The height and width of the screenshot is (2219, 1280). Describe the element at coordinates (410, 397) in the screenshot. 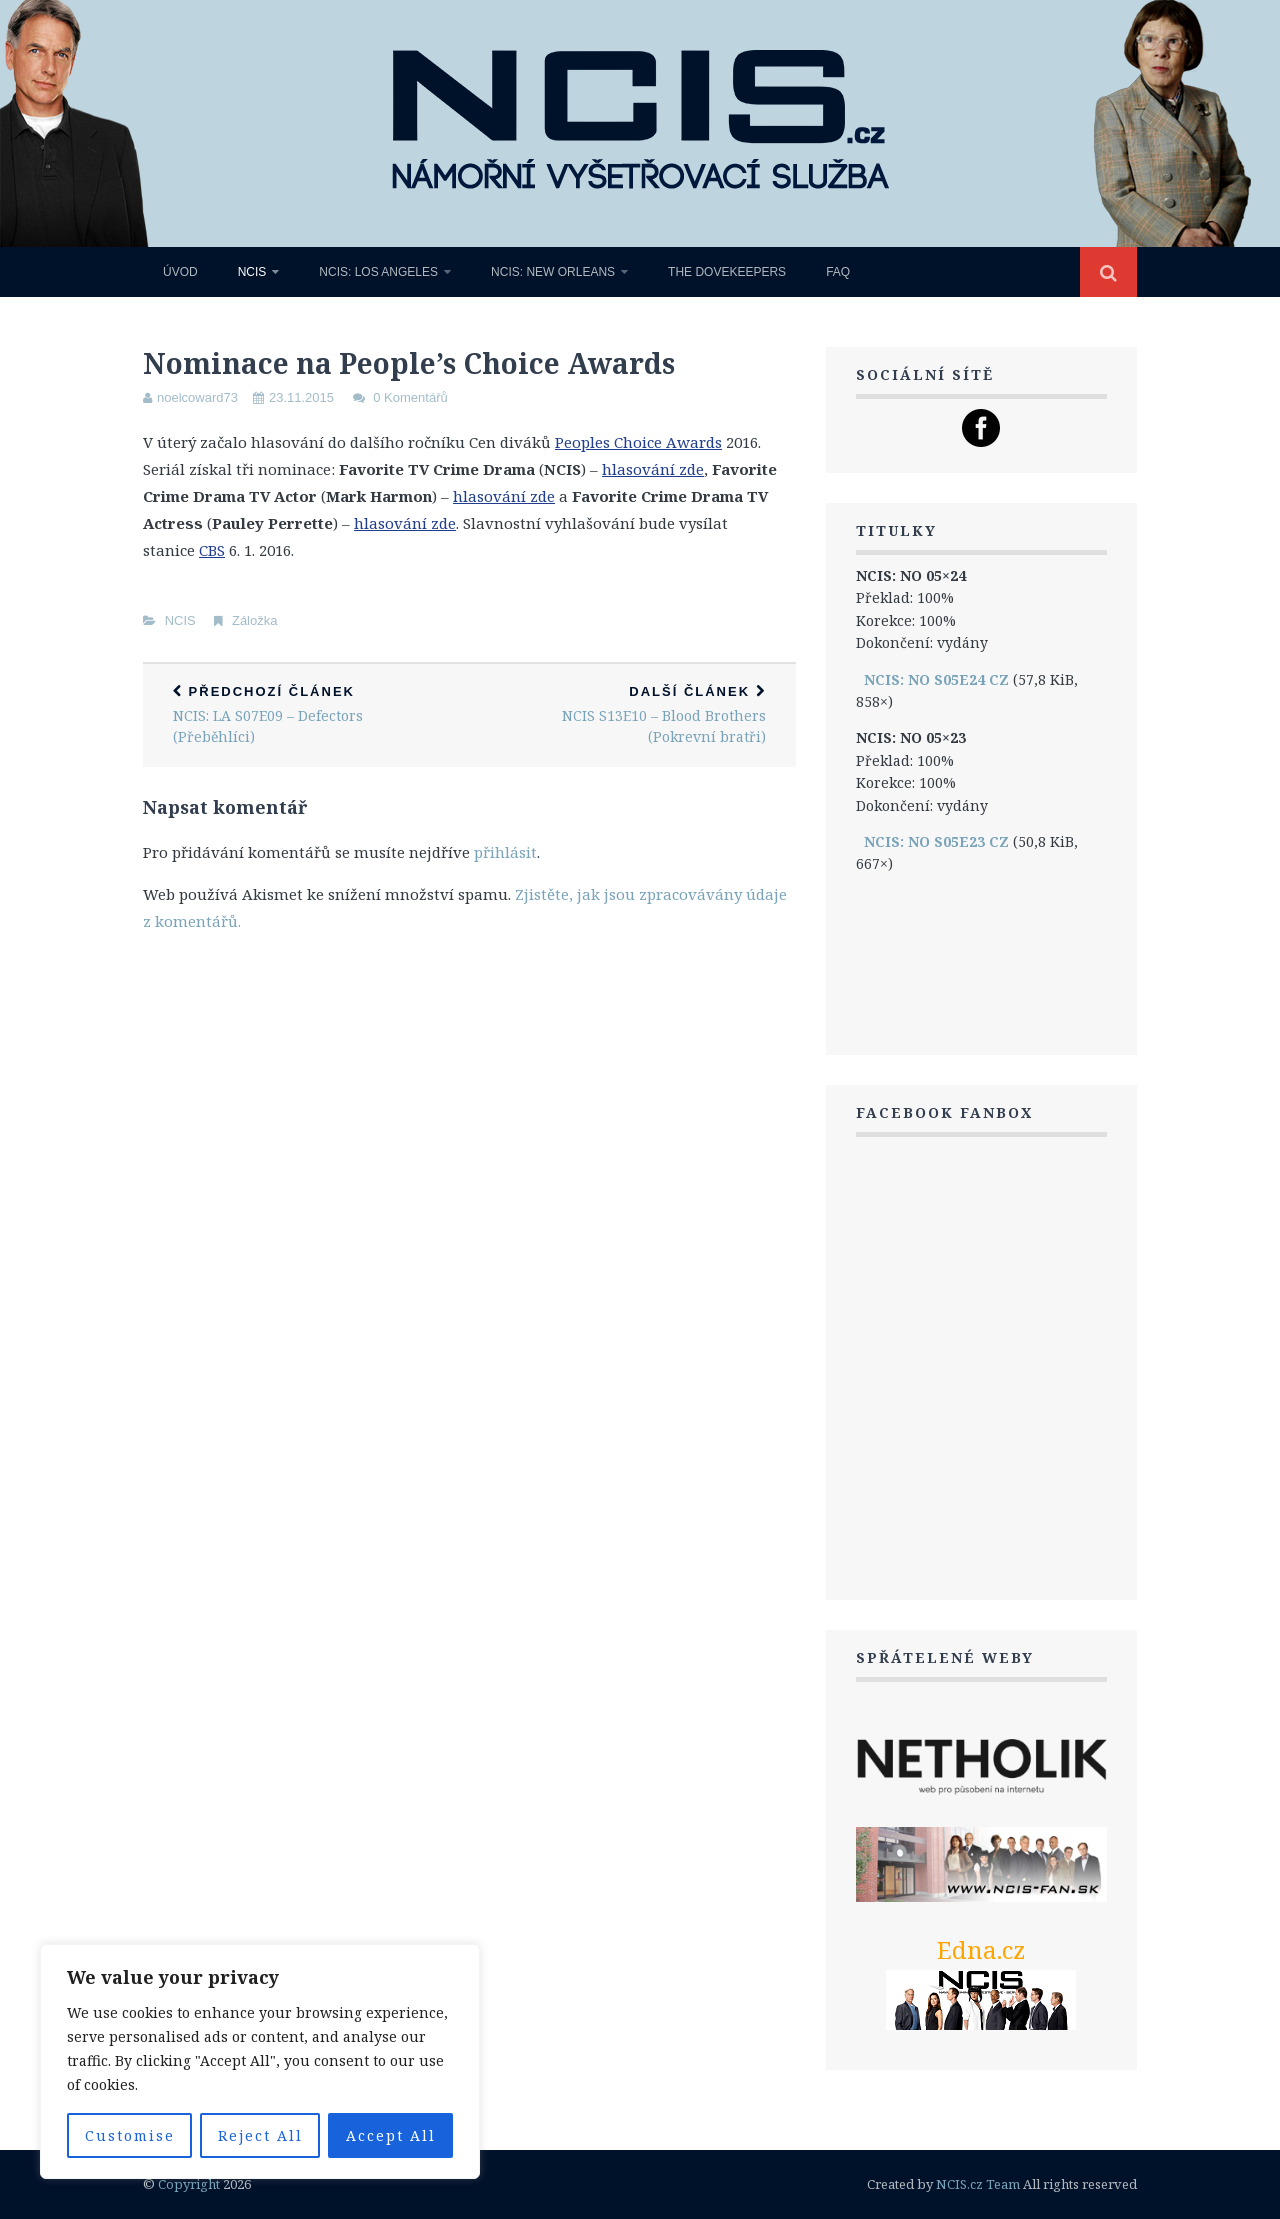

I see `0 Komentářů` at that location.